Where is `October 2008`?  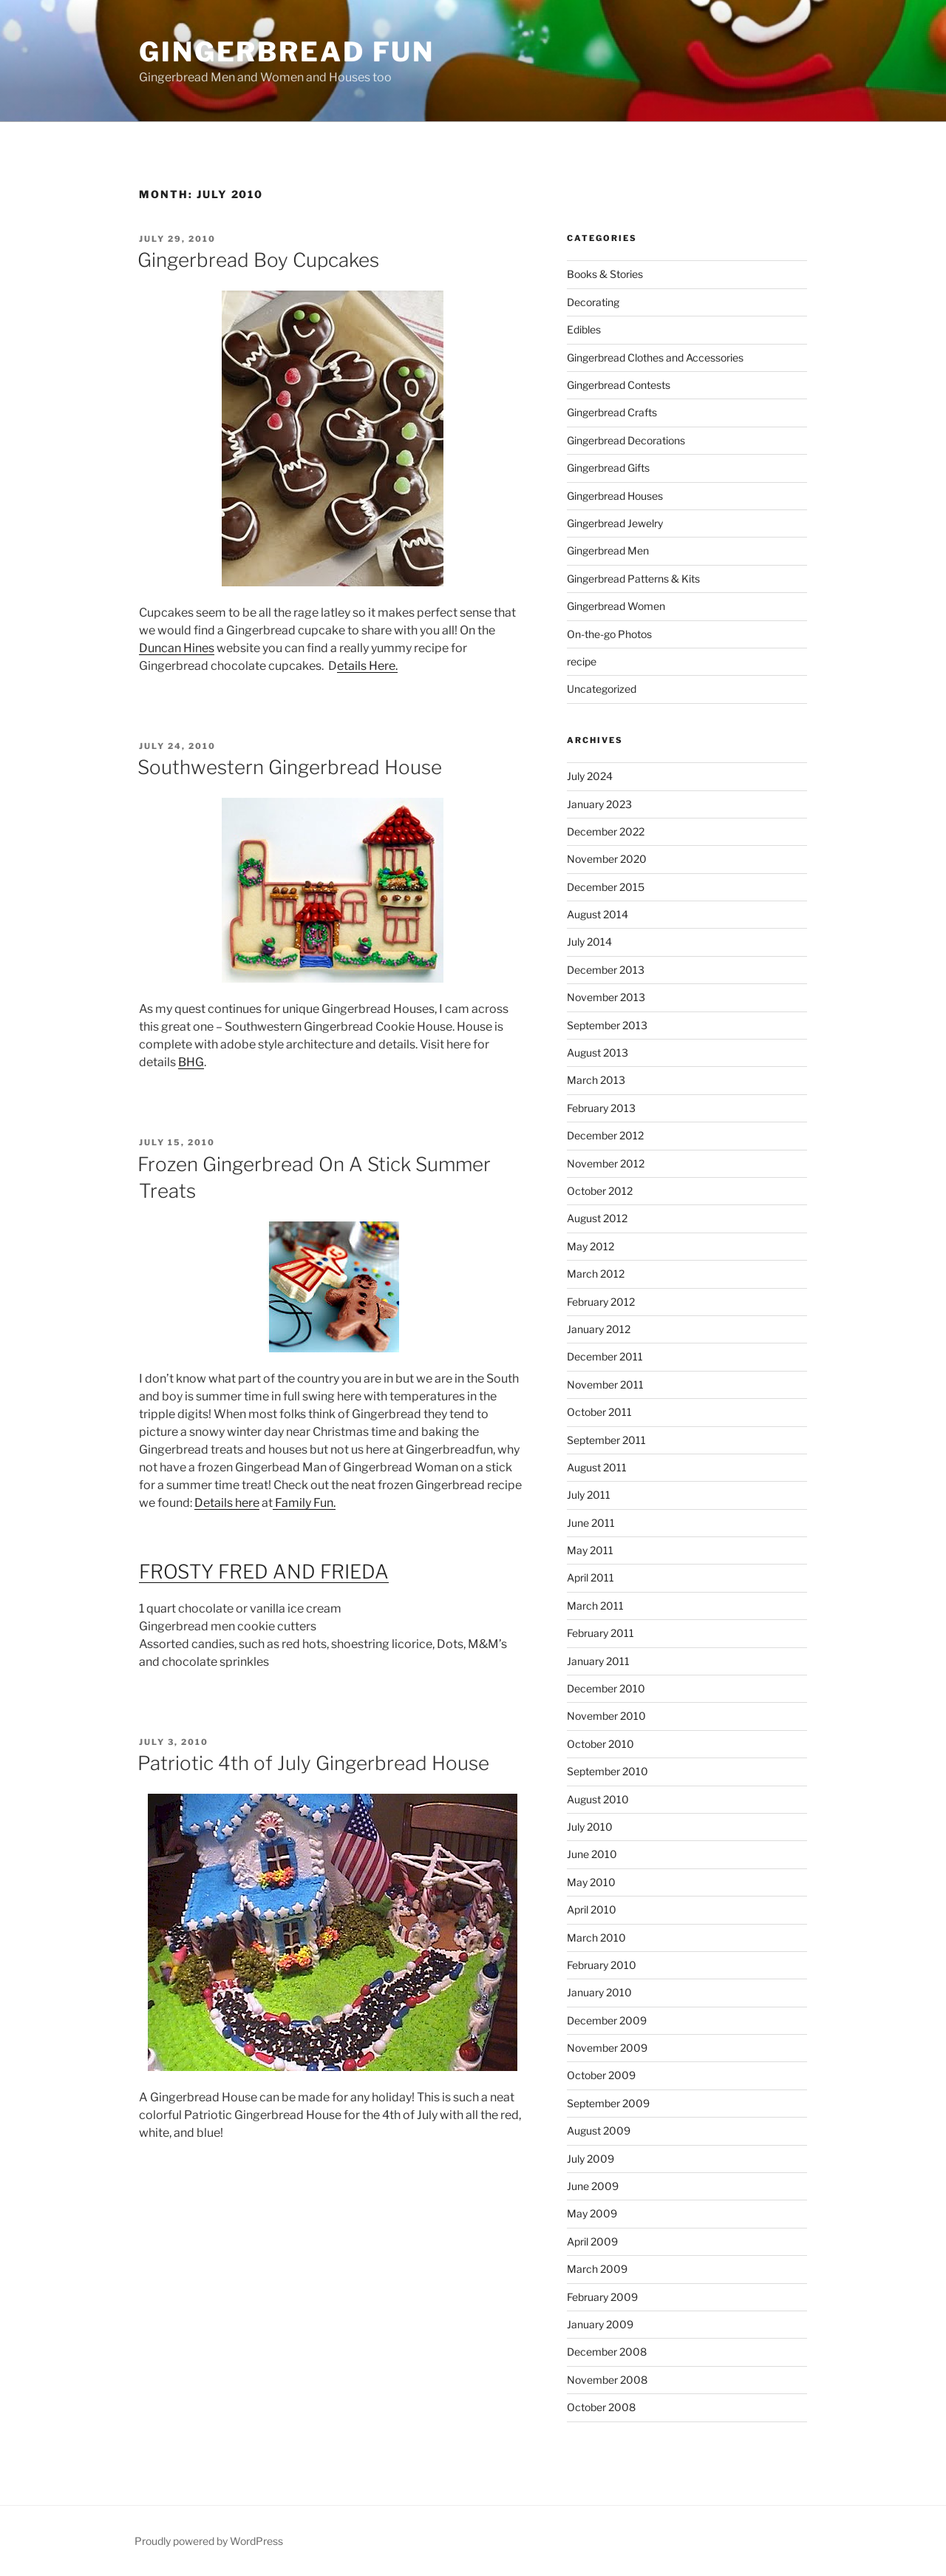
October 2008 is located at coordinates (601, 2407).